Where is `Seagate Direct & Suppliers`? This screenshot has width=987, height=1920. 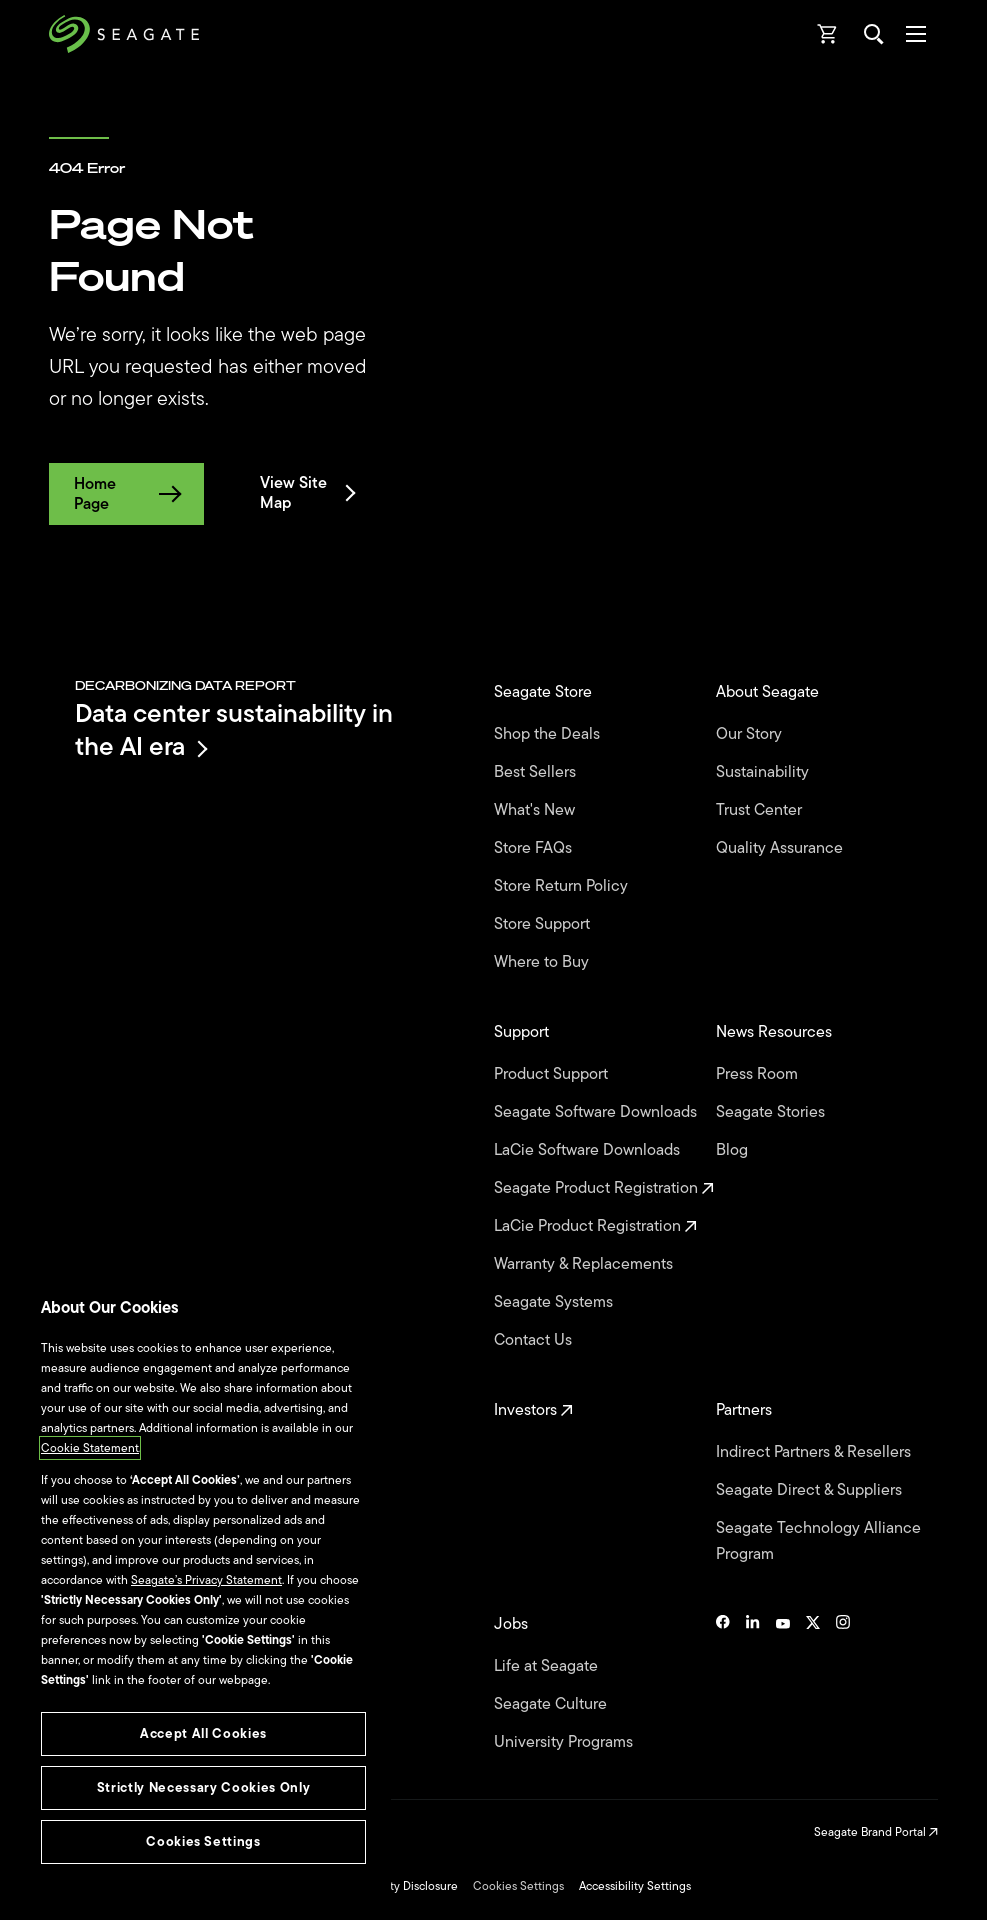 Seagate Direct & Suppliers is located at coordinates (811, 1490).